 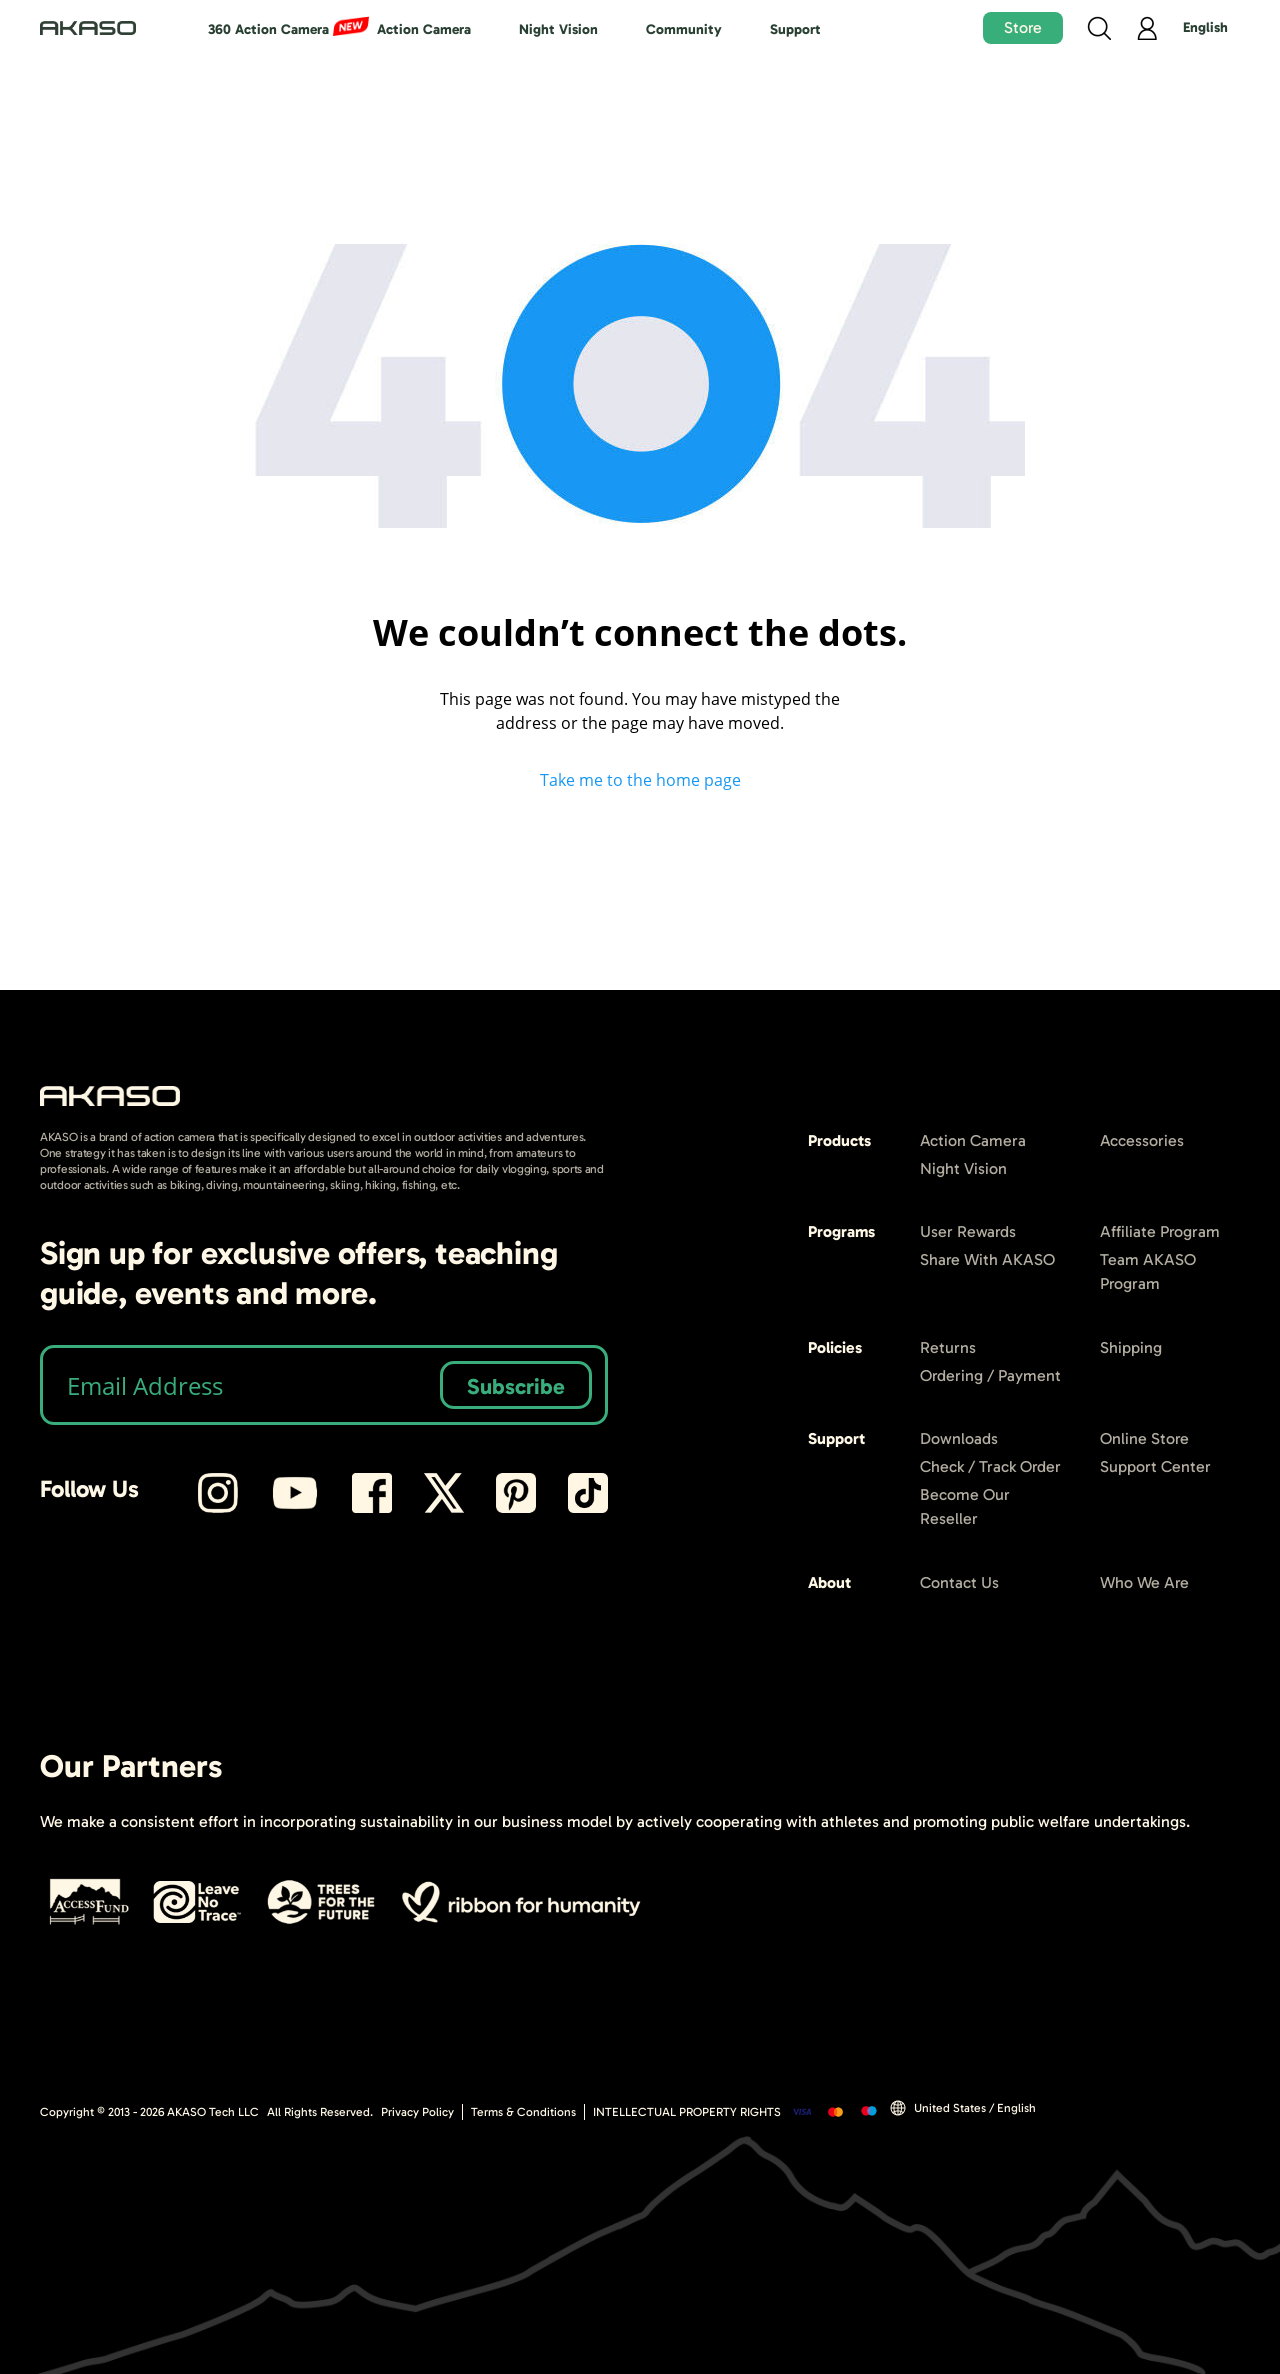 What do you see at coordinates (959, 1582) in the screenshot?
I see `Contact Us` at bounding box center [959, 1582].